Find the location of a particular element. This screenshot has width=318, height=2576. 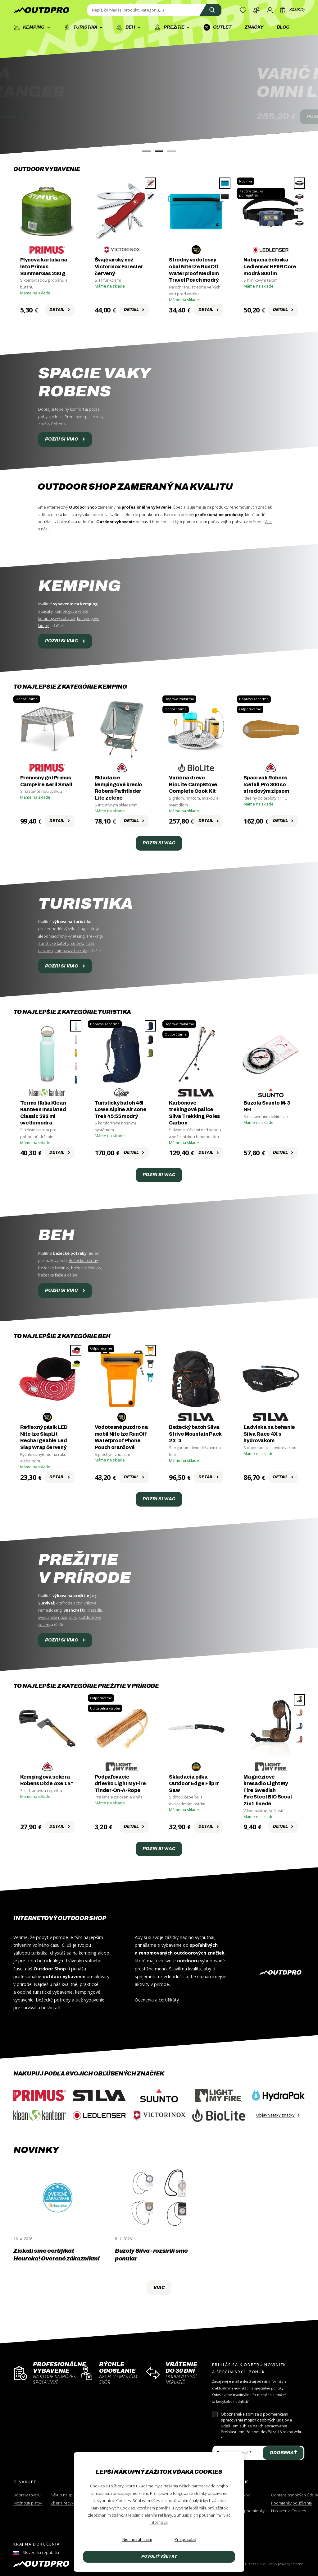

švajčiarske nože is located at coordinates (52, 1617).